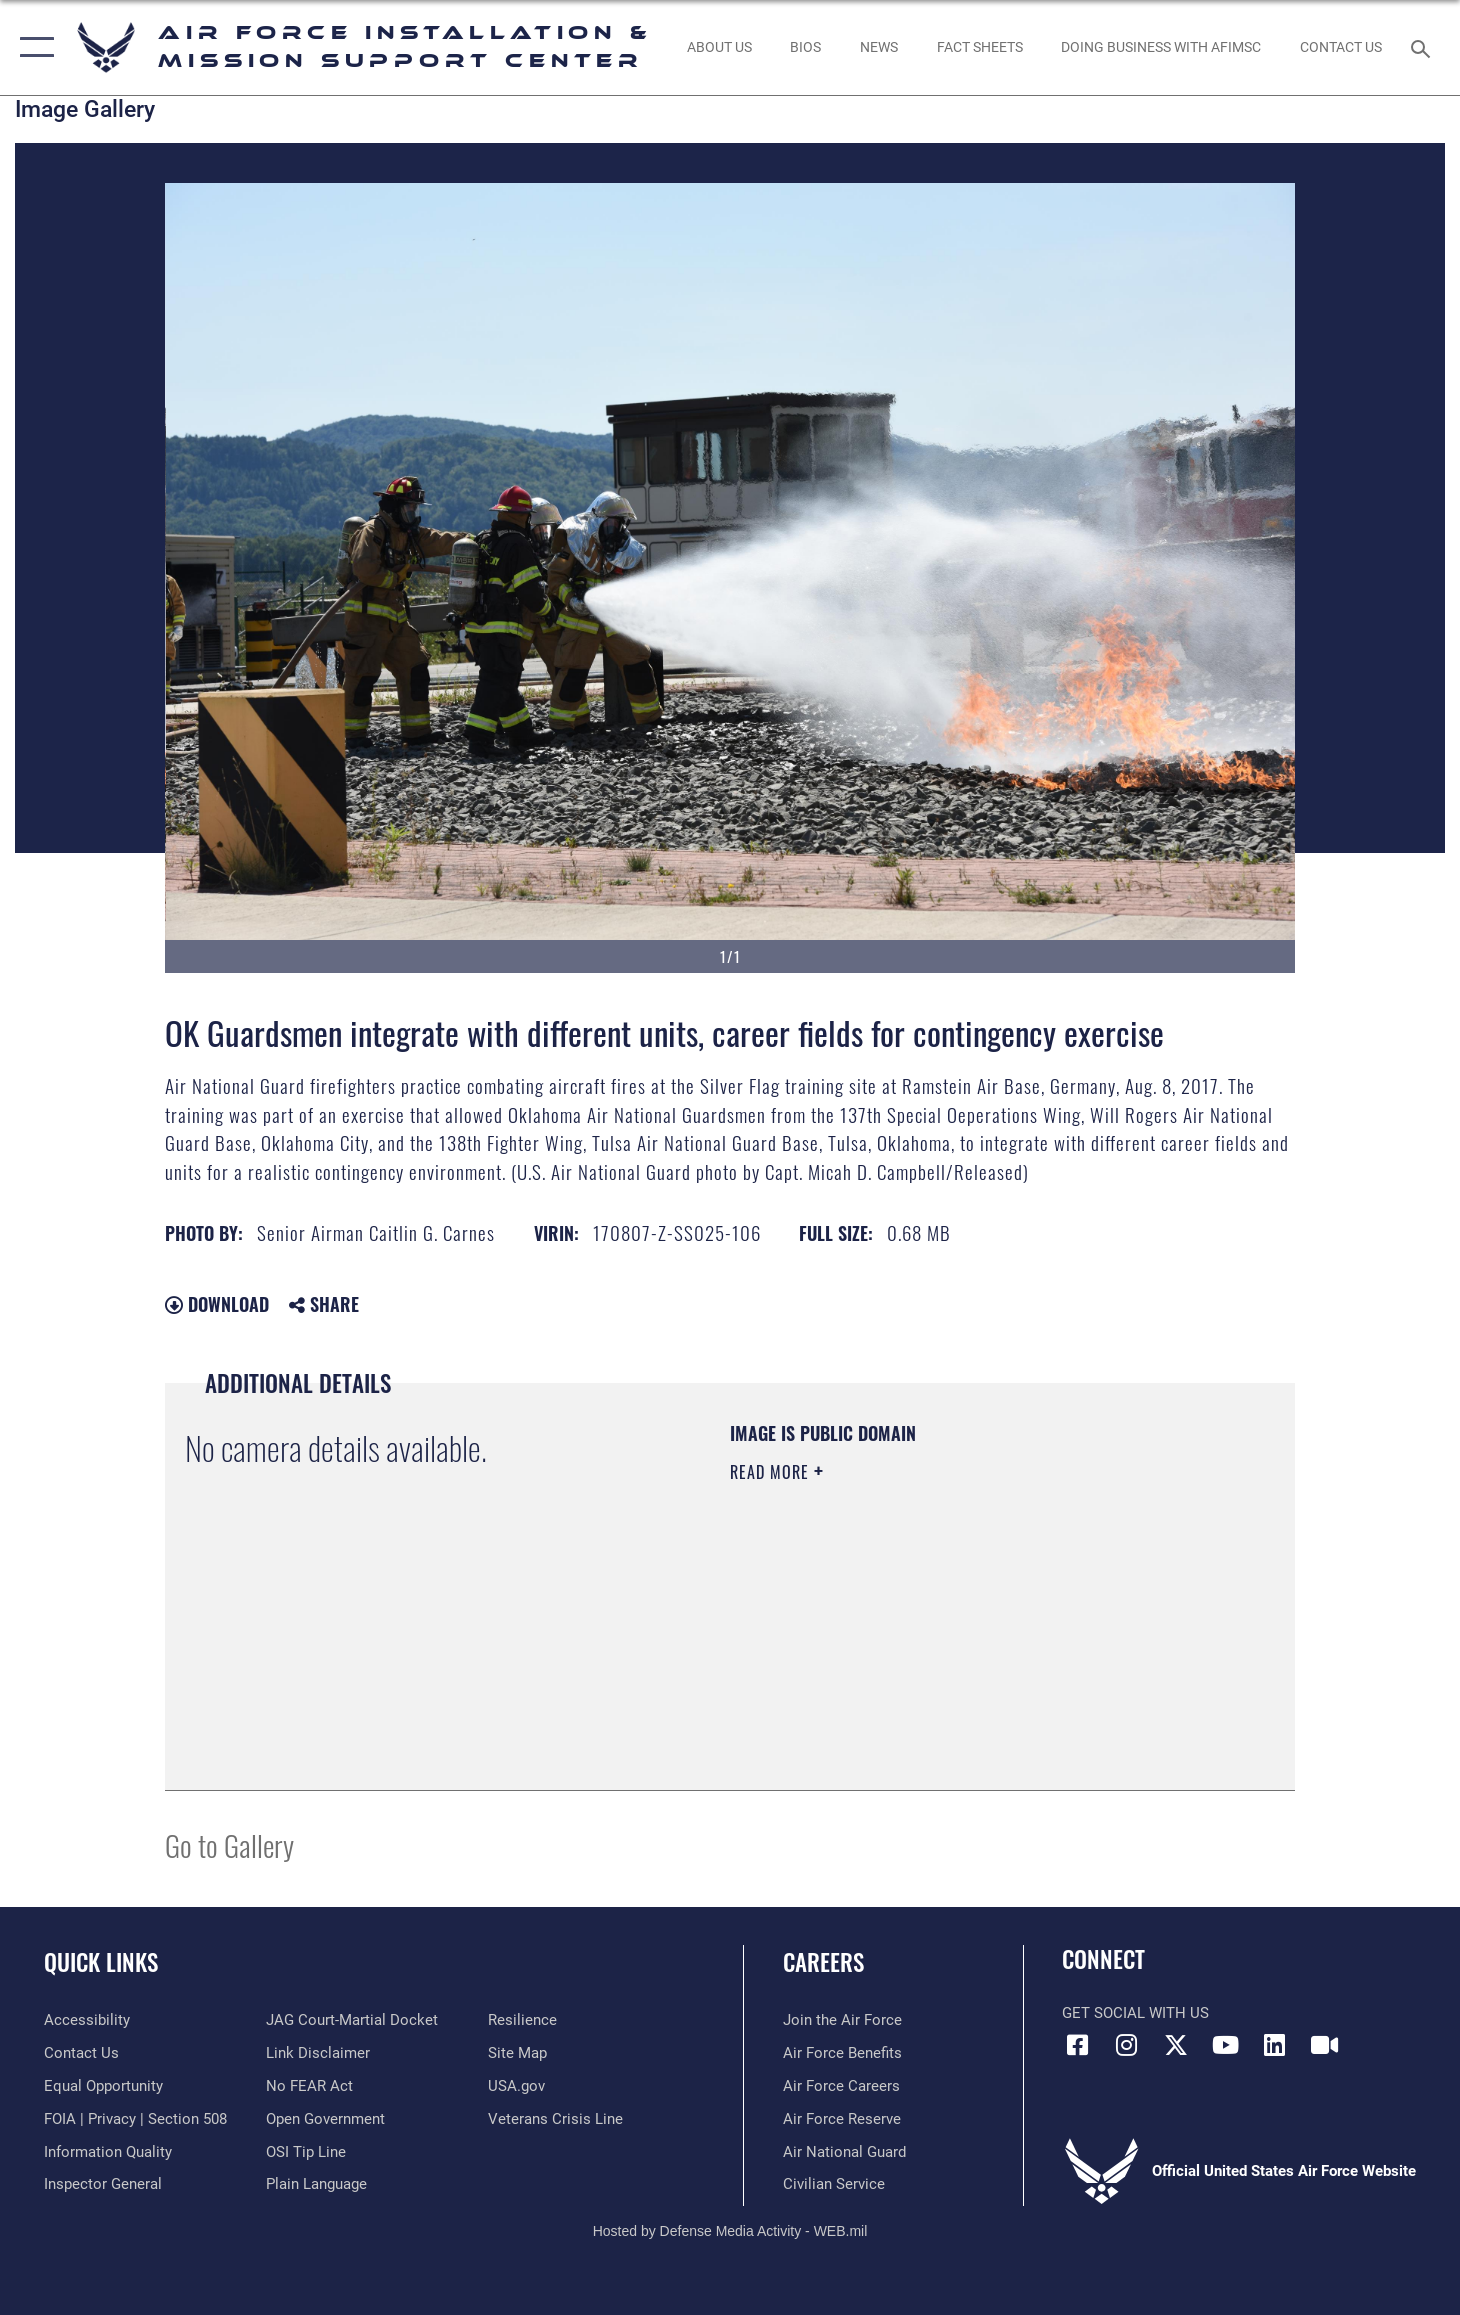  I want to click on [Link to www.airforce.com opens in a new window], so click(842, 2020).